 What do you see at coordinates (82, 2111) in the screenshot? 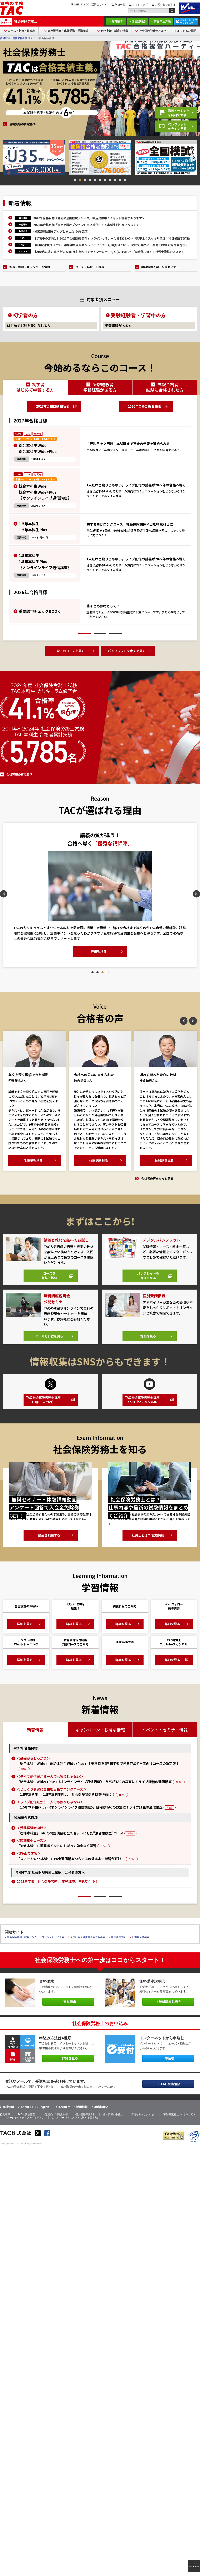
I see `採用情報` at bounding box center [82, 2111].